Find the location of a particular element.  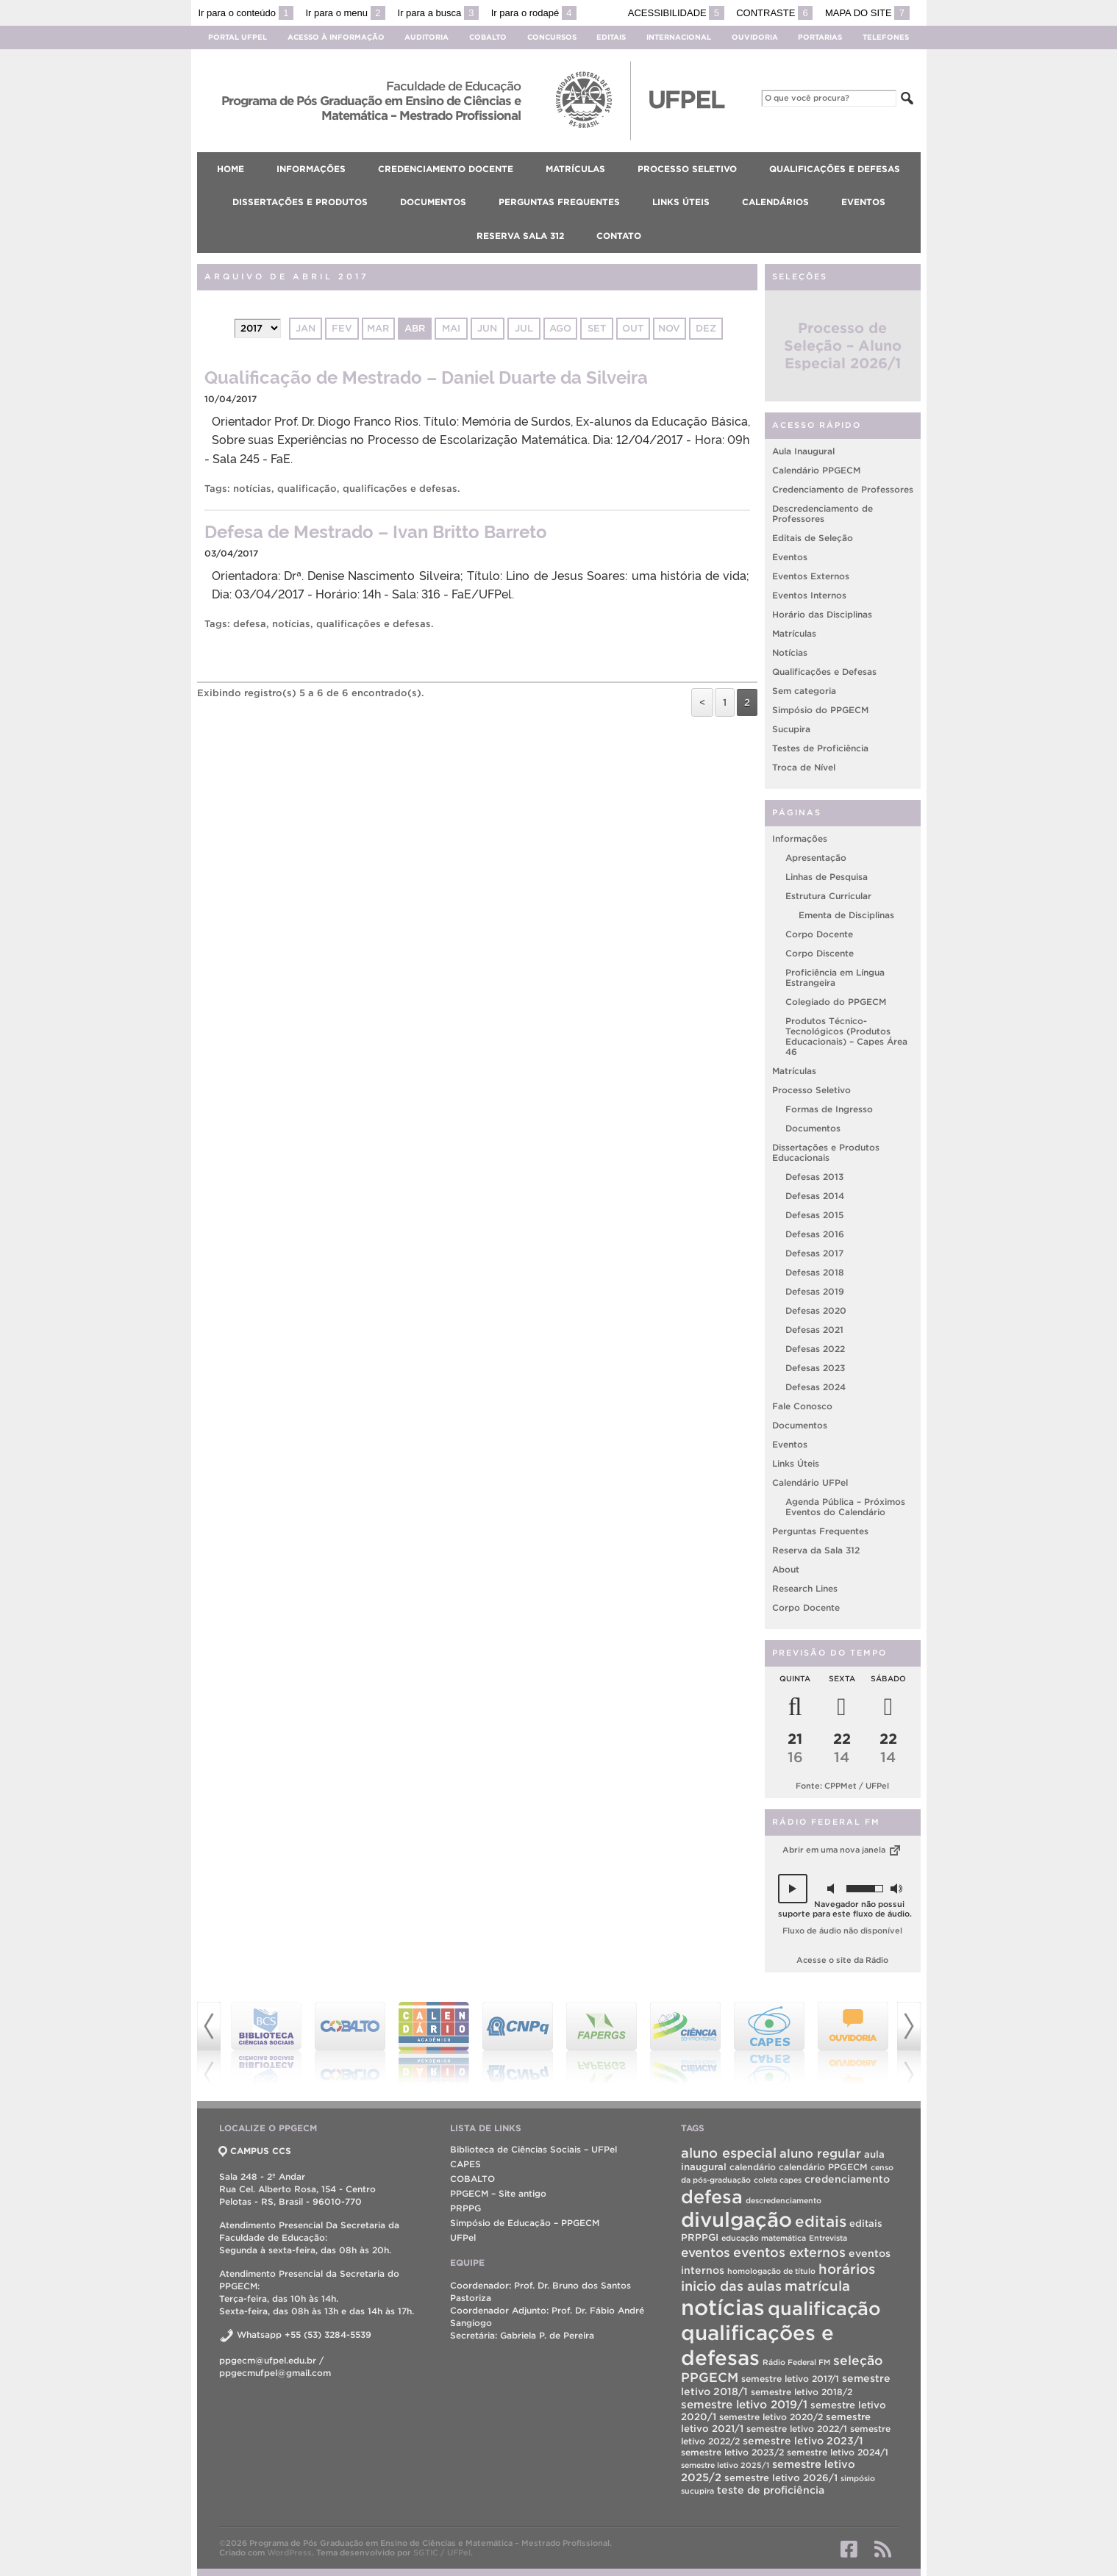

Cobalto is located at coordinates (488, 37).